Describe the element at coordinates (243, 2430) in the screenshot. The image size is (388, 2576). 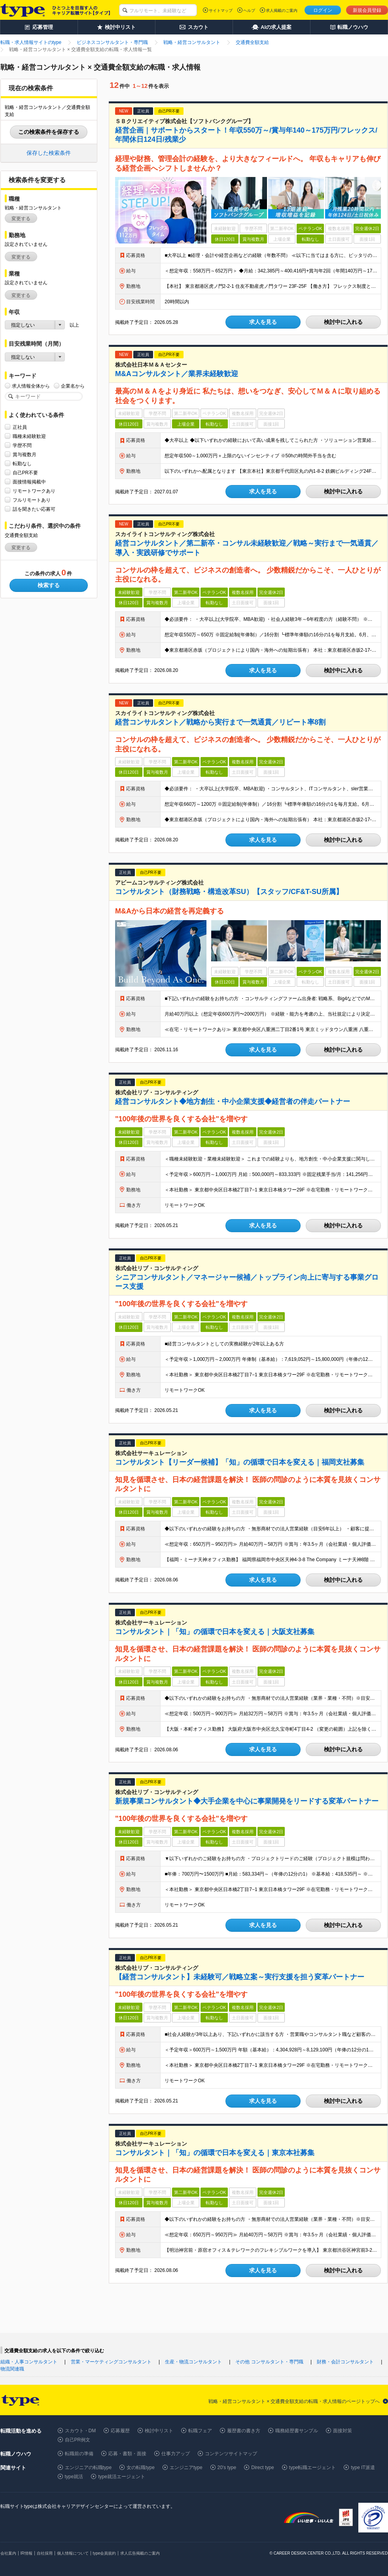
I see `履歴書の書き方` at that location.